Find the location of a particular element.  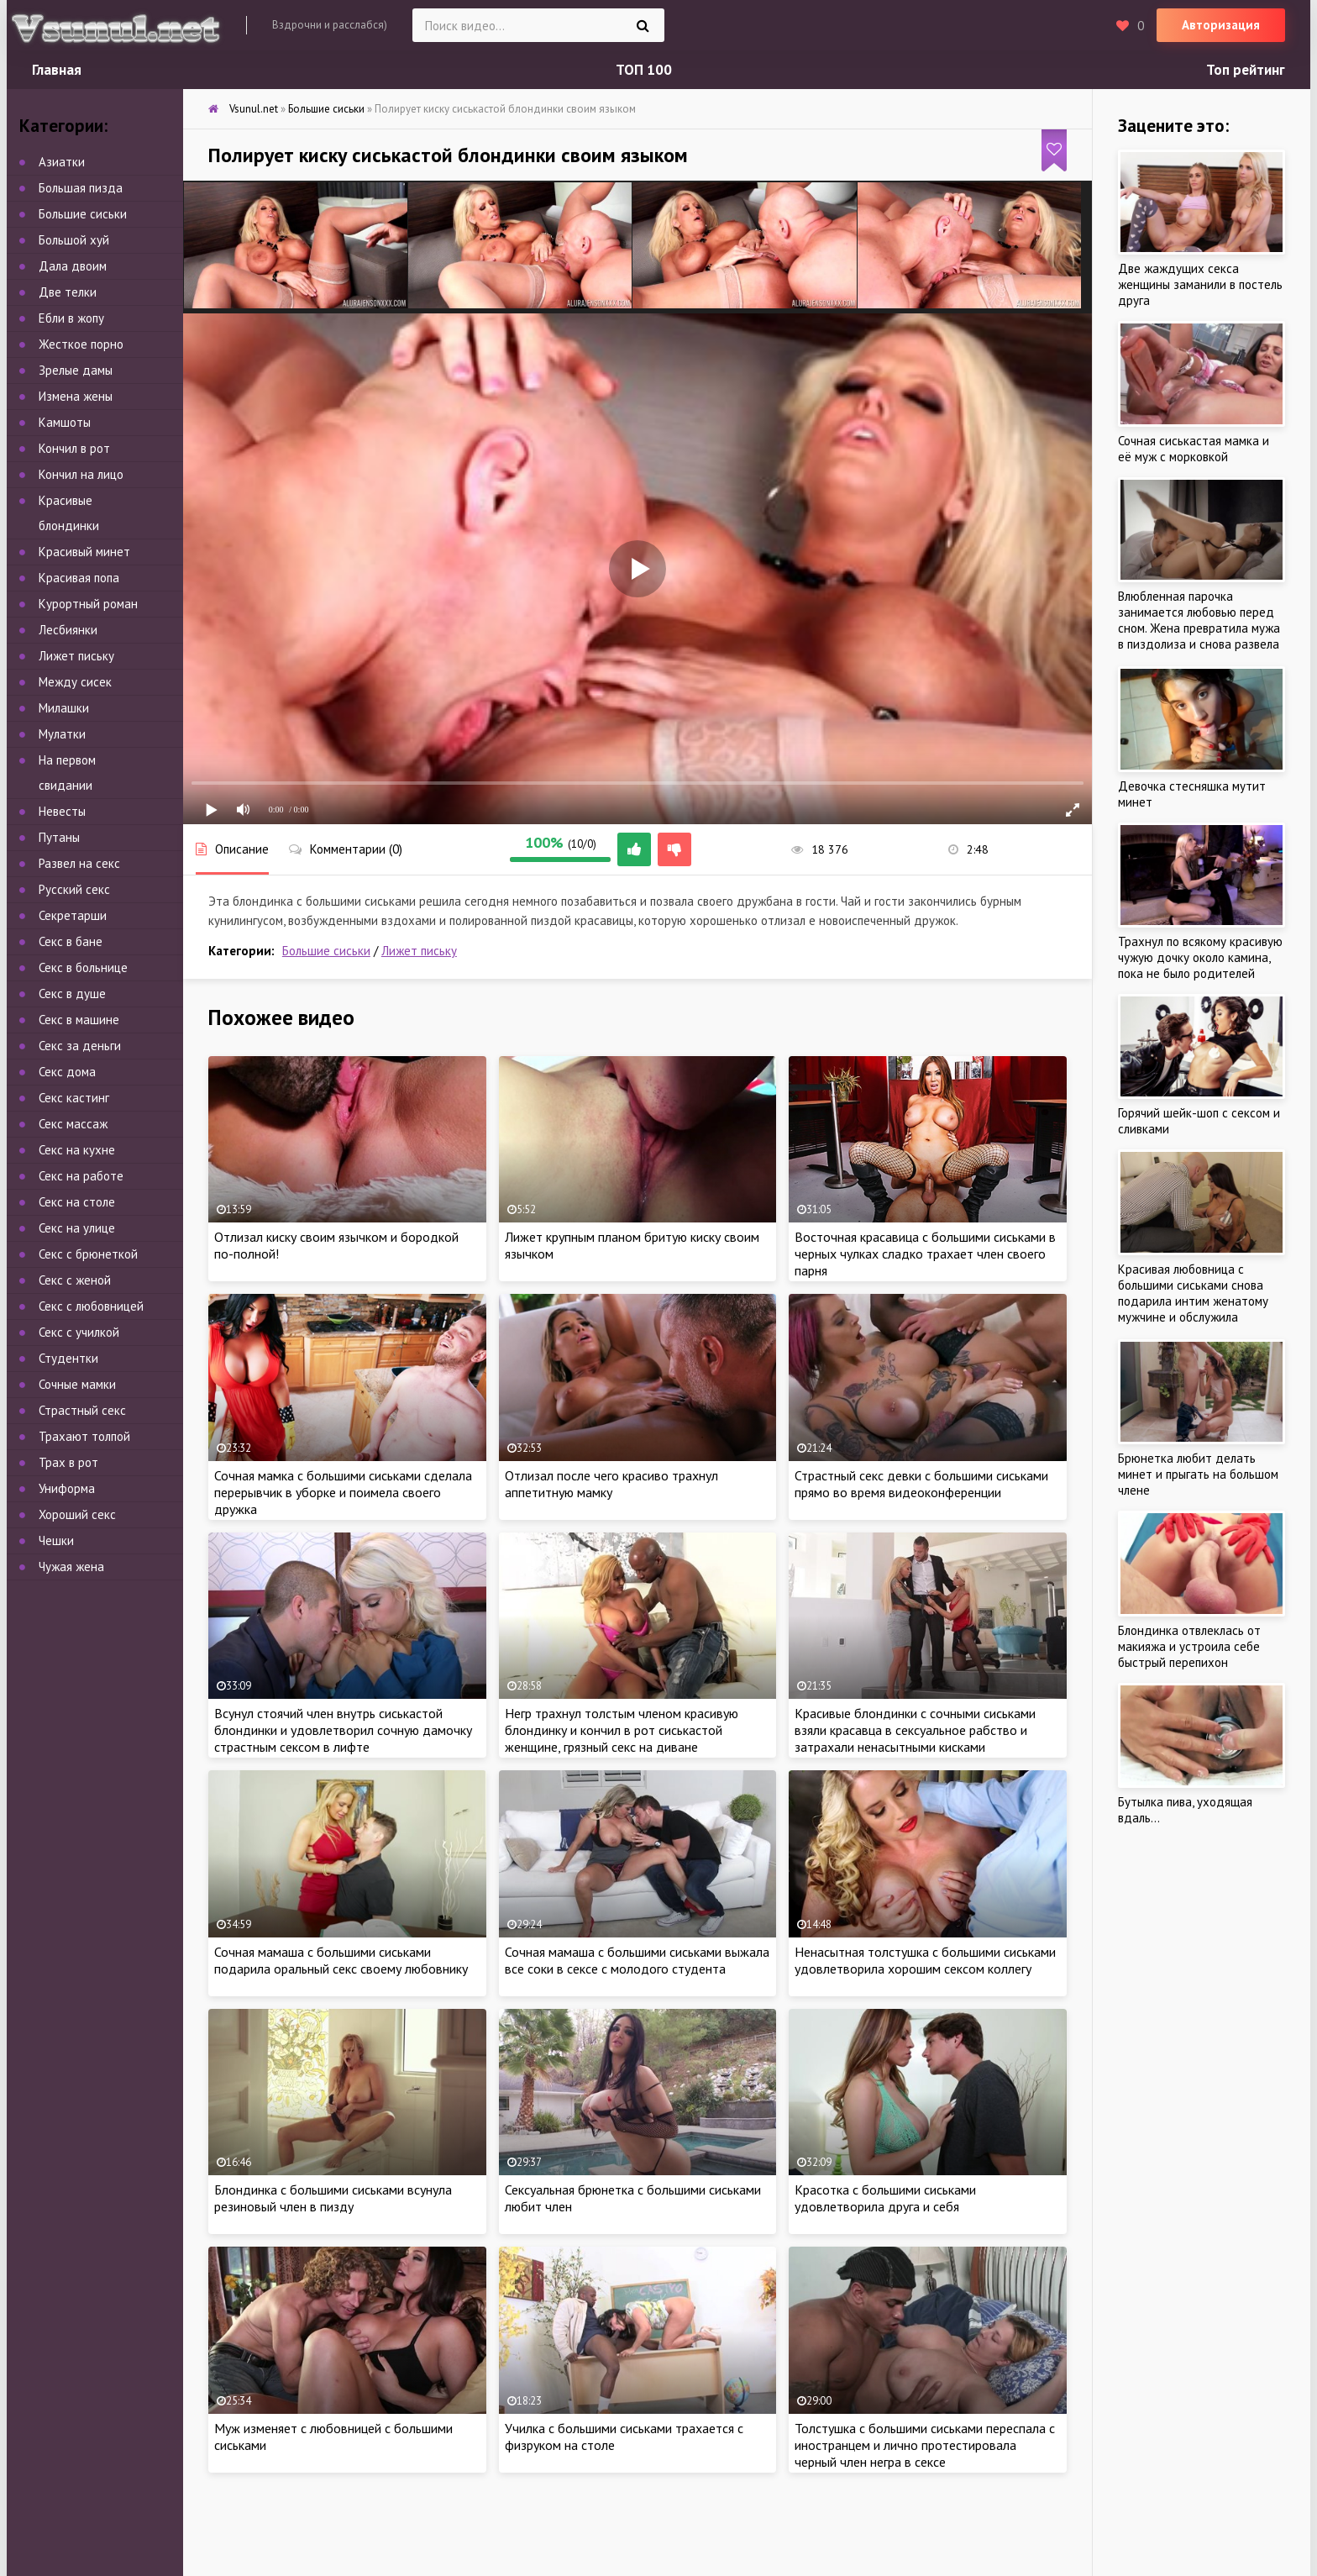

Секс с брюнеткой is located at coordinates (88, 1254).